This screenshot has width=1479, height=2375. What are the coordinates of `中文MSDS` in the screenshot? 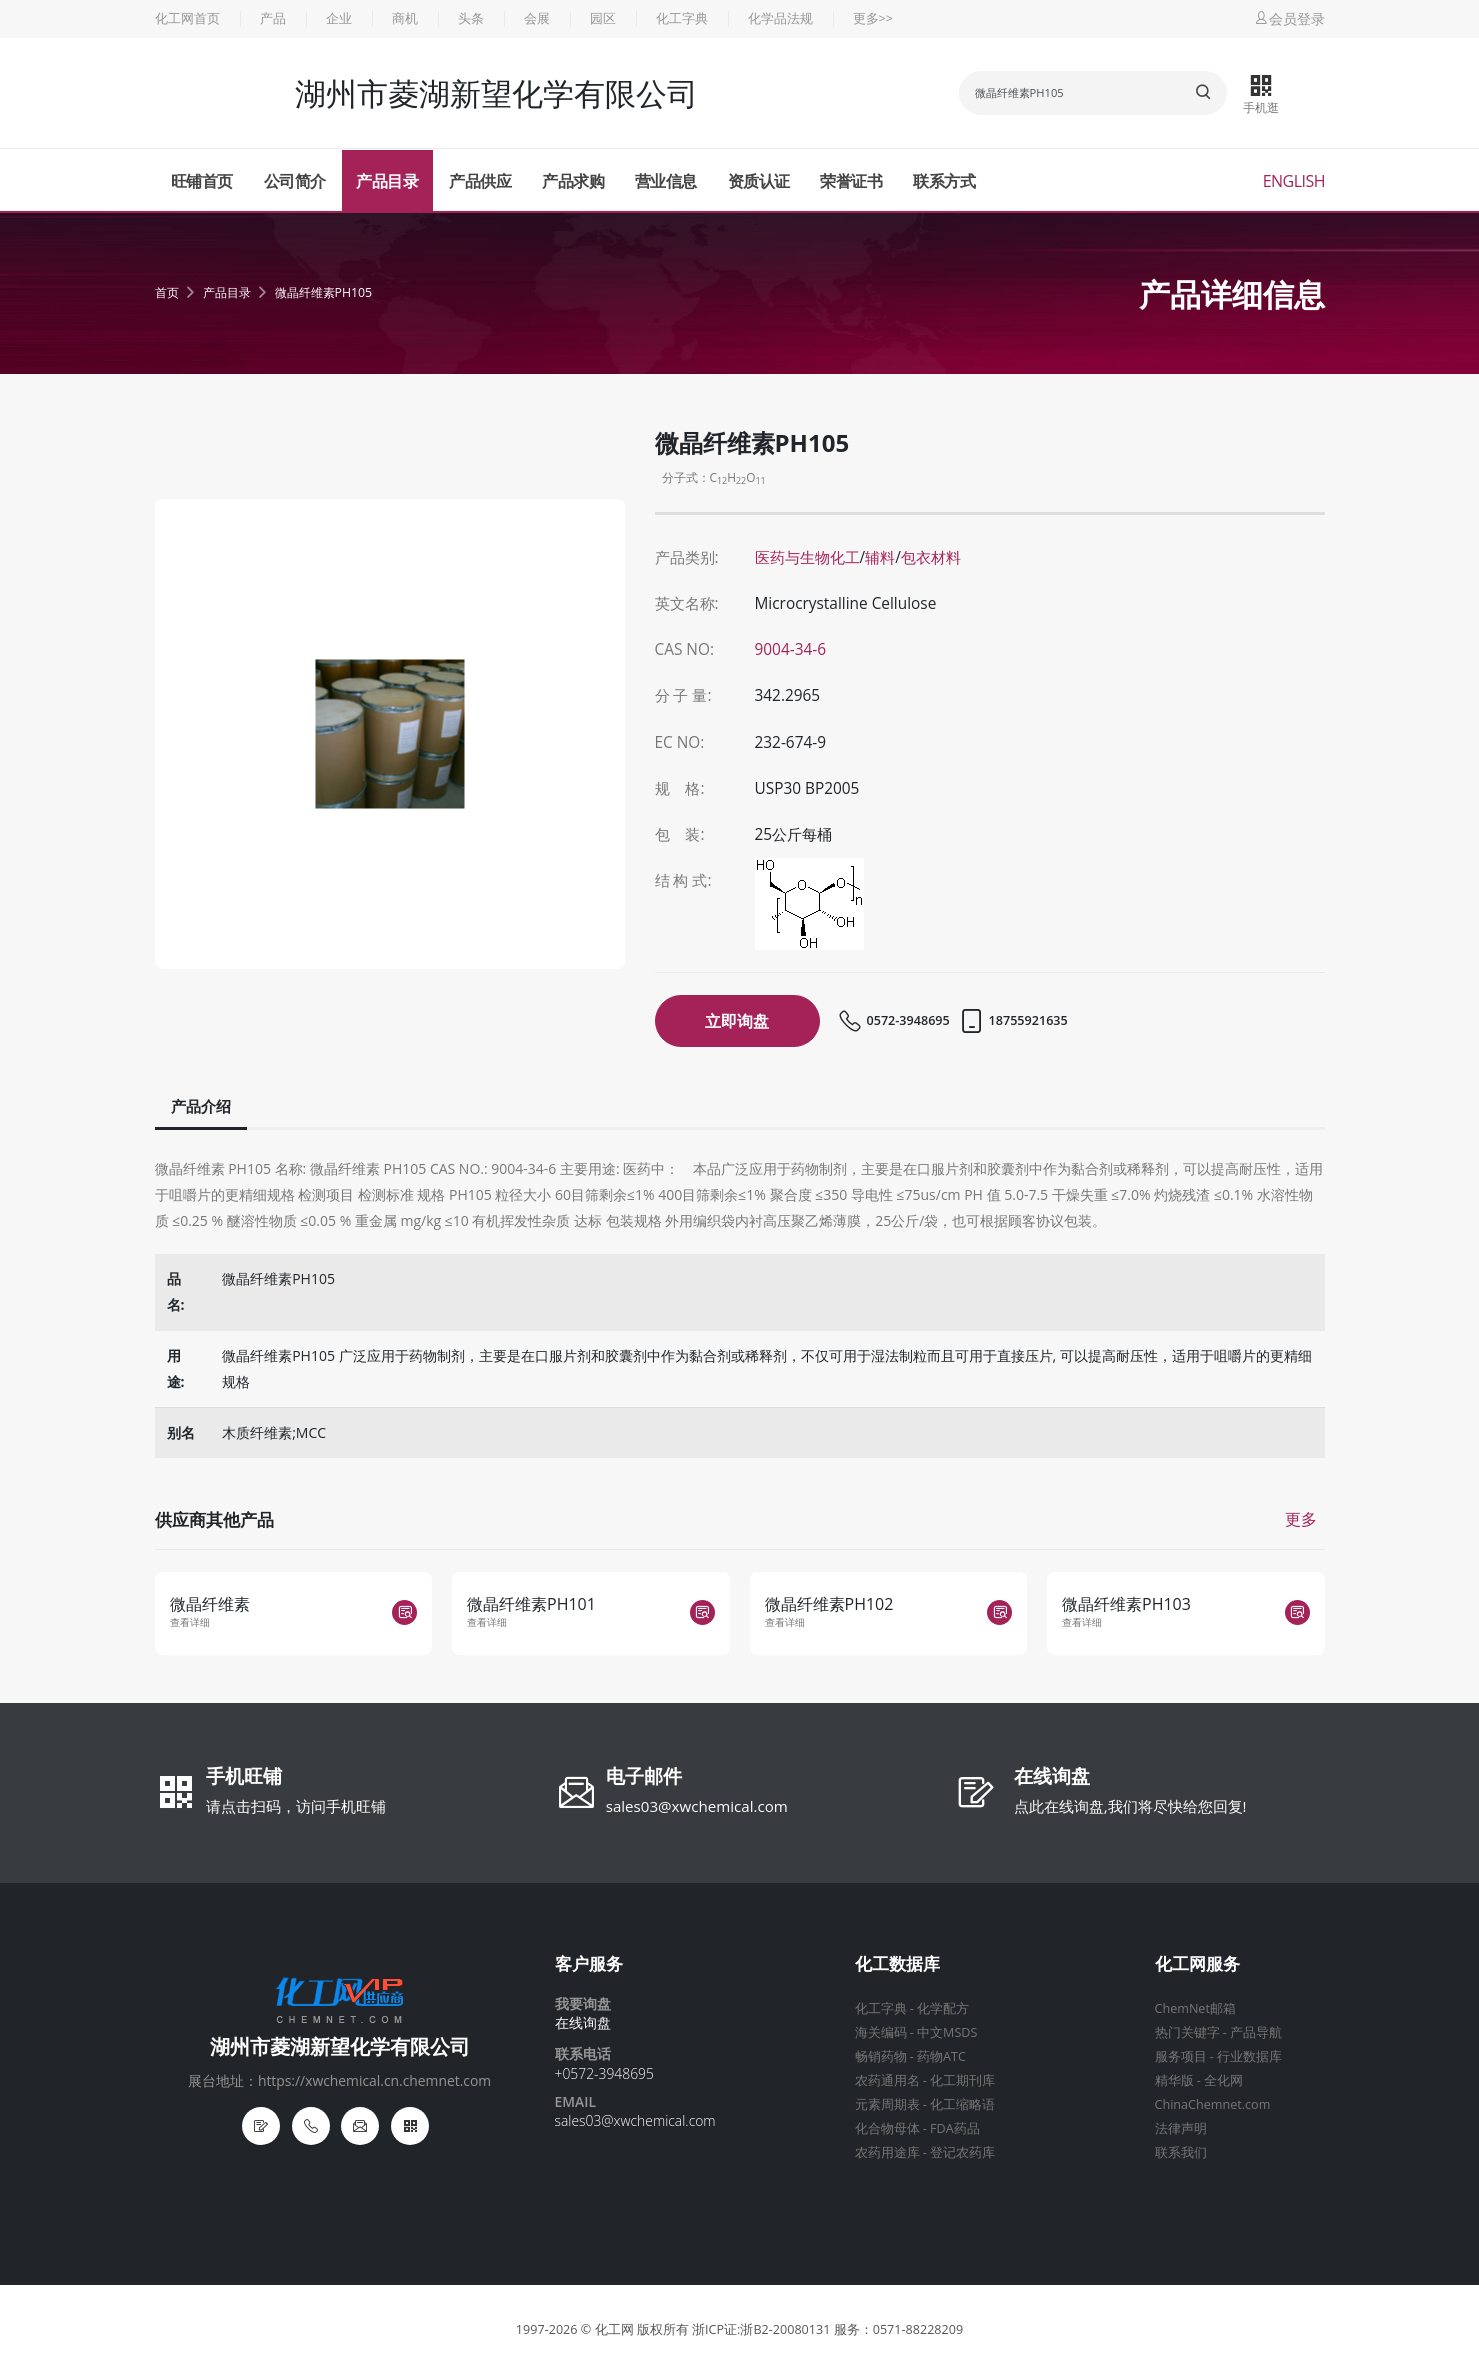 It's located at (947, 2032).